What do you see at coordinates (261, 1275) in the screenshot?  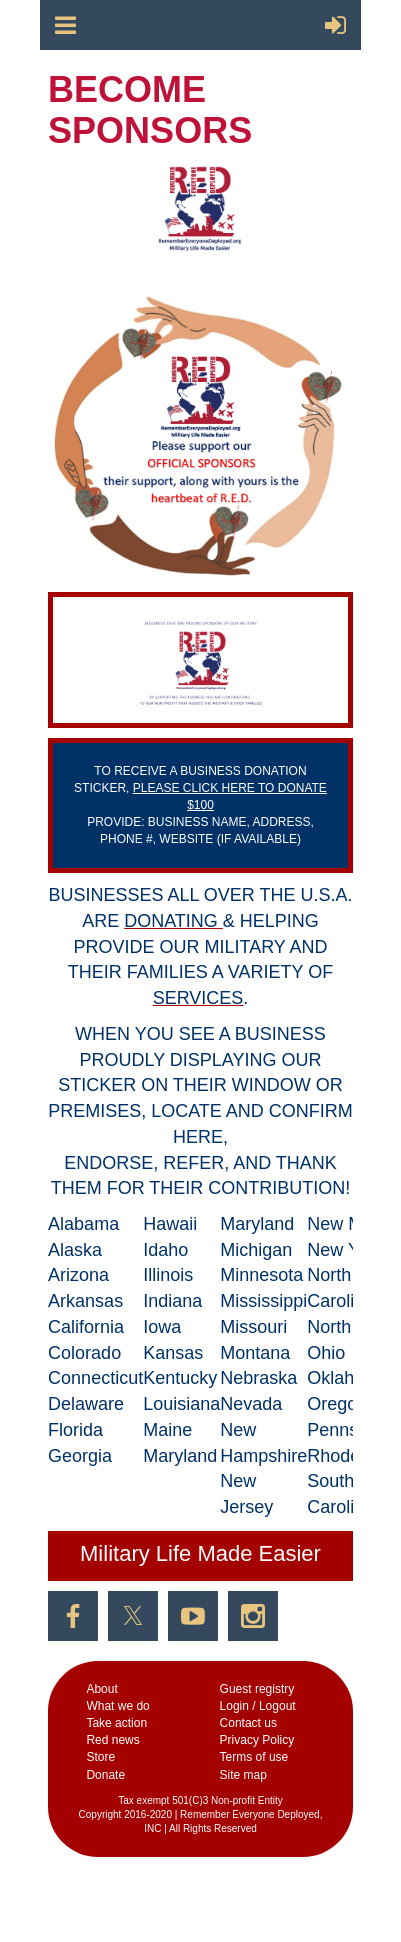 I see `Minnesota` at bounding box center [261, 1275].